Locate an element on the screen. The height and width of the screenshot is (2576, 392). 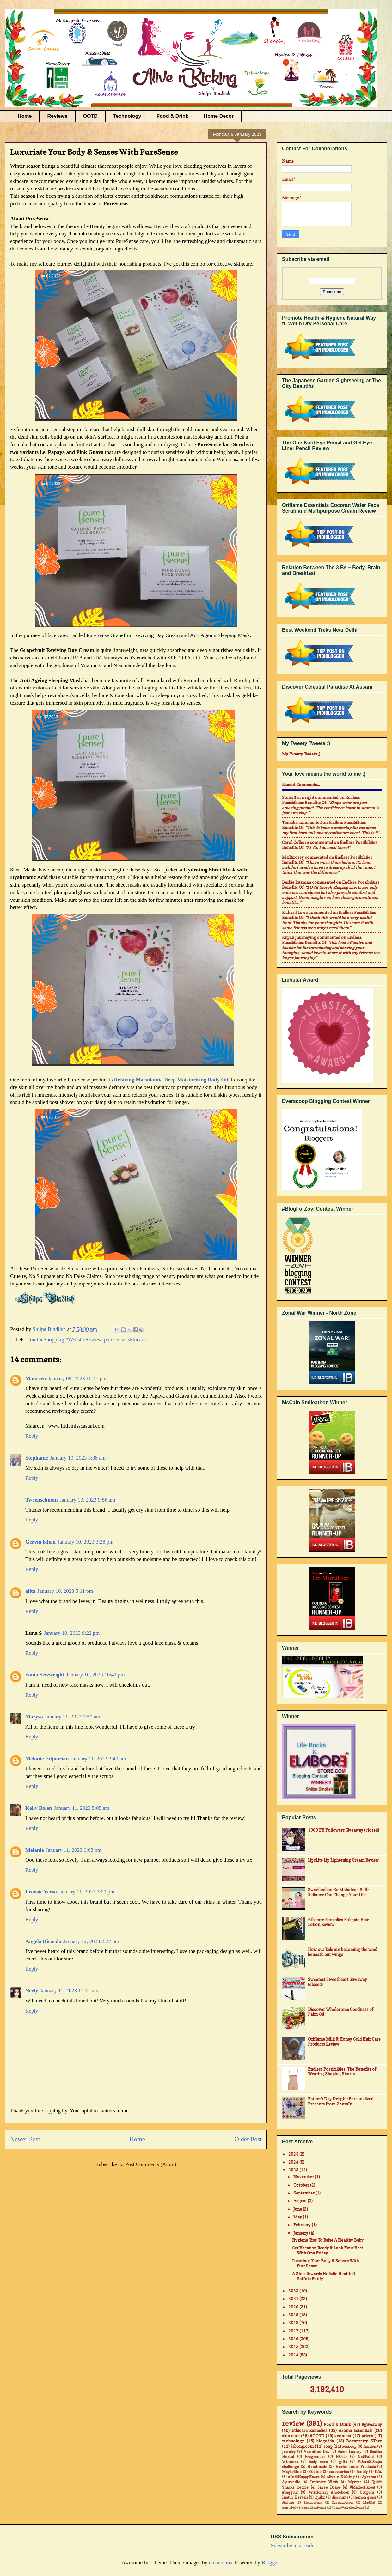
prizes is located at coordinates (367, 2435).